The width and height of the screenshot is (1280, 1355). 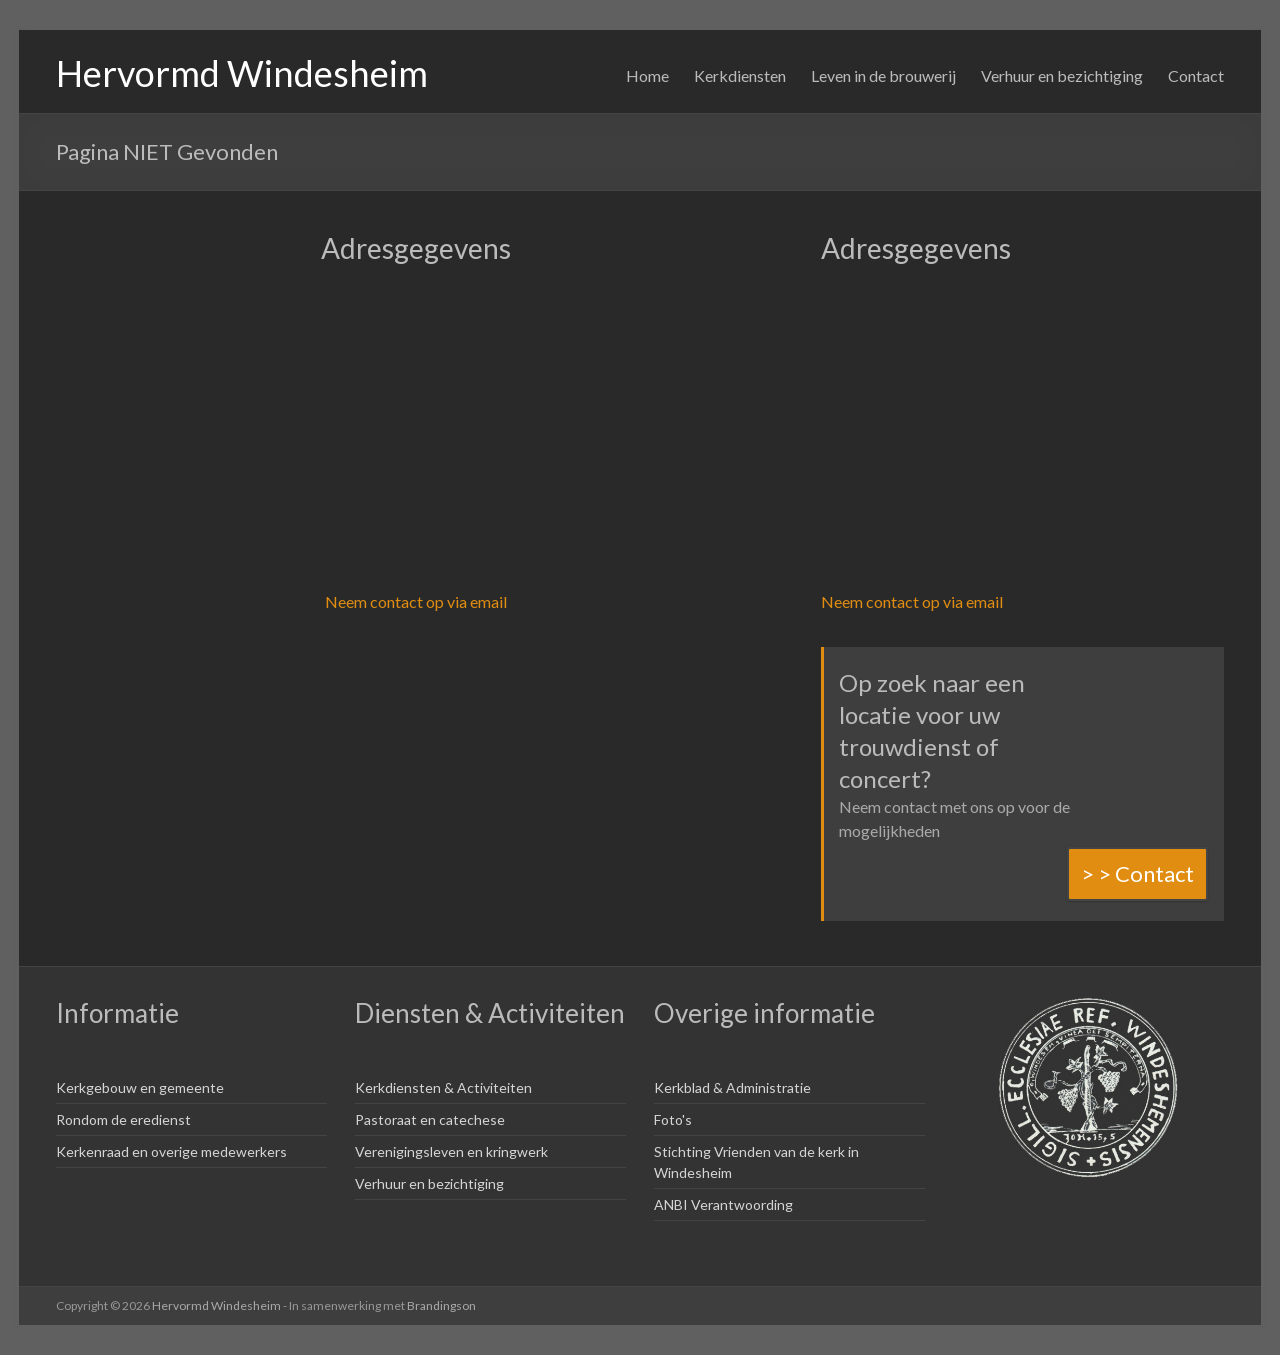 I want to click on Pastoraat en catechese, so click(x=430, y=1119).